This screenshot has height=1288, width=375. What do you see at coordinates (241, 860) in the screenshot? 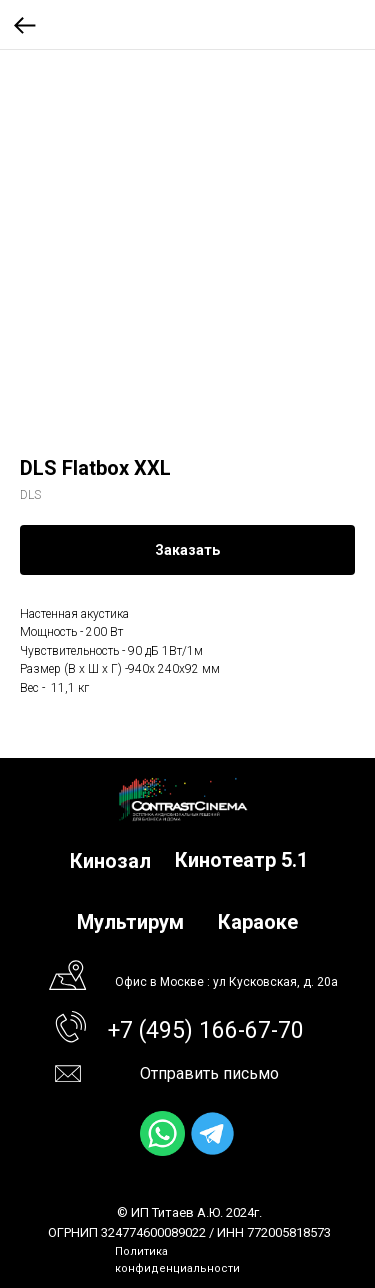
I see `Кинотеатр 5.1` at bounding box center [241, 860].